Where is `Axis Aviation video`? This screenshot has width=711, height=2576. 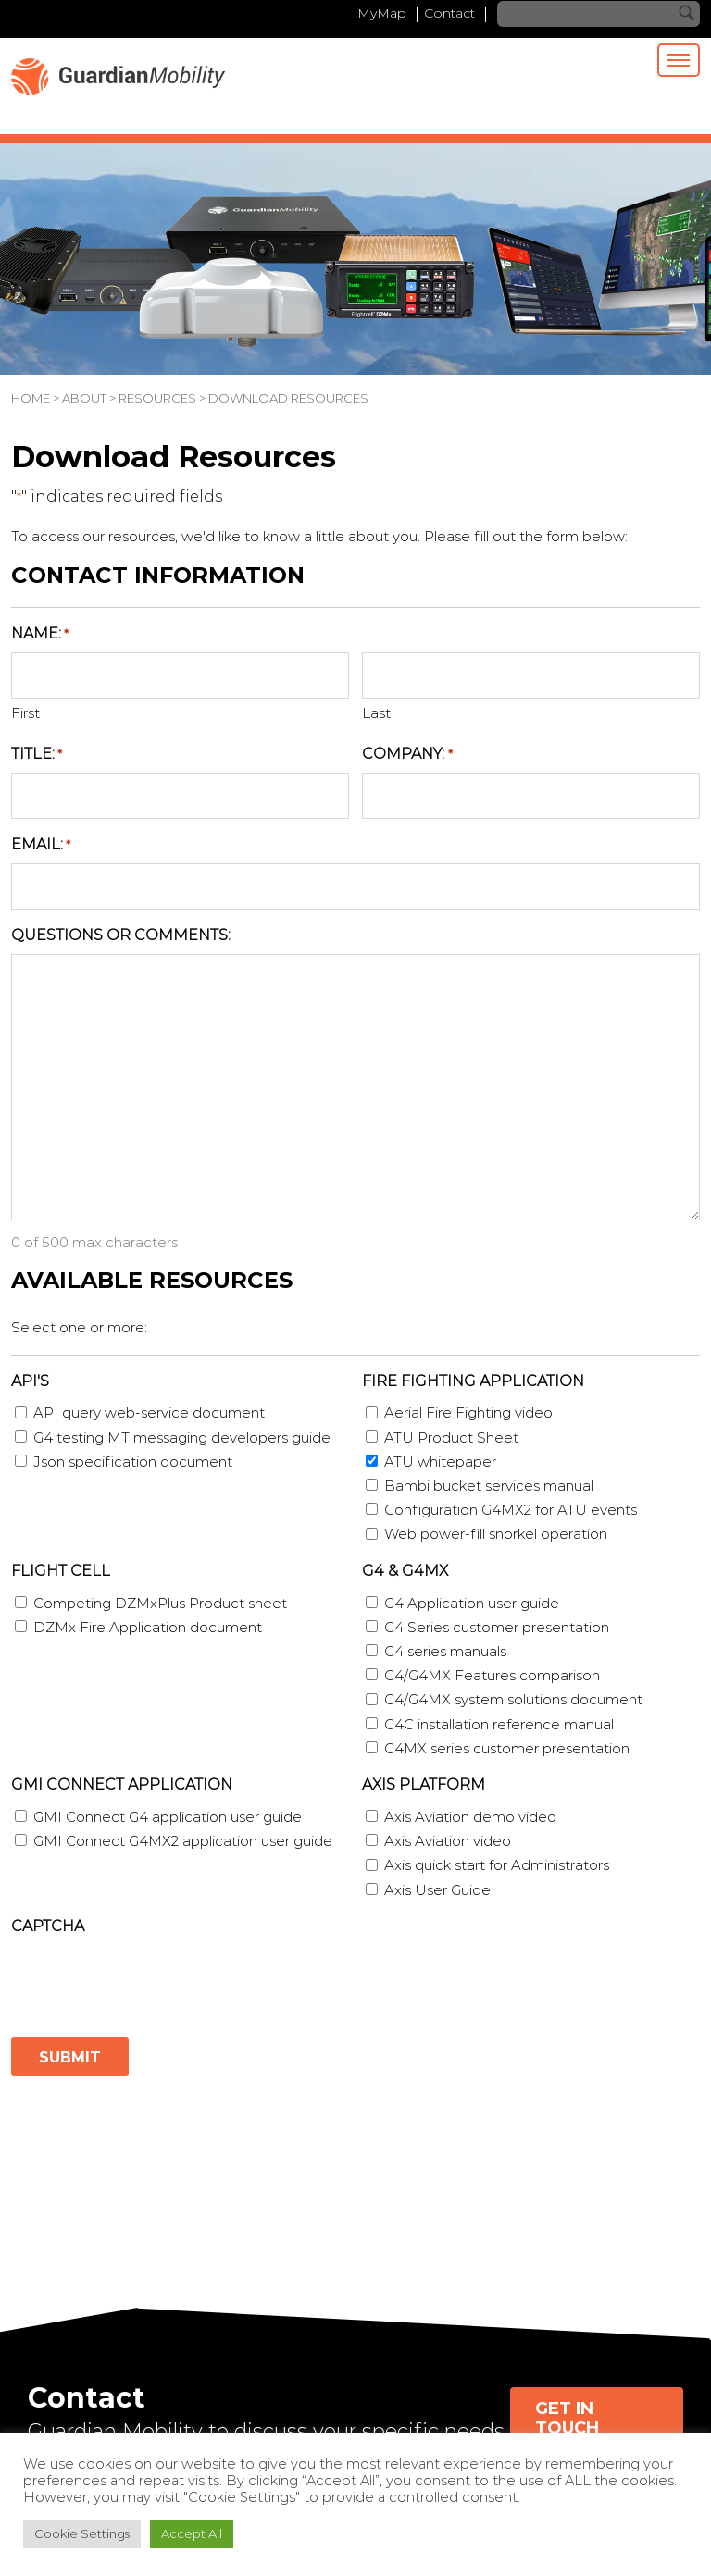 Axis Aviation video is located at coordinates (447, 1841).